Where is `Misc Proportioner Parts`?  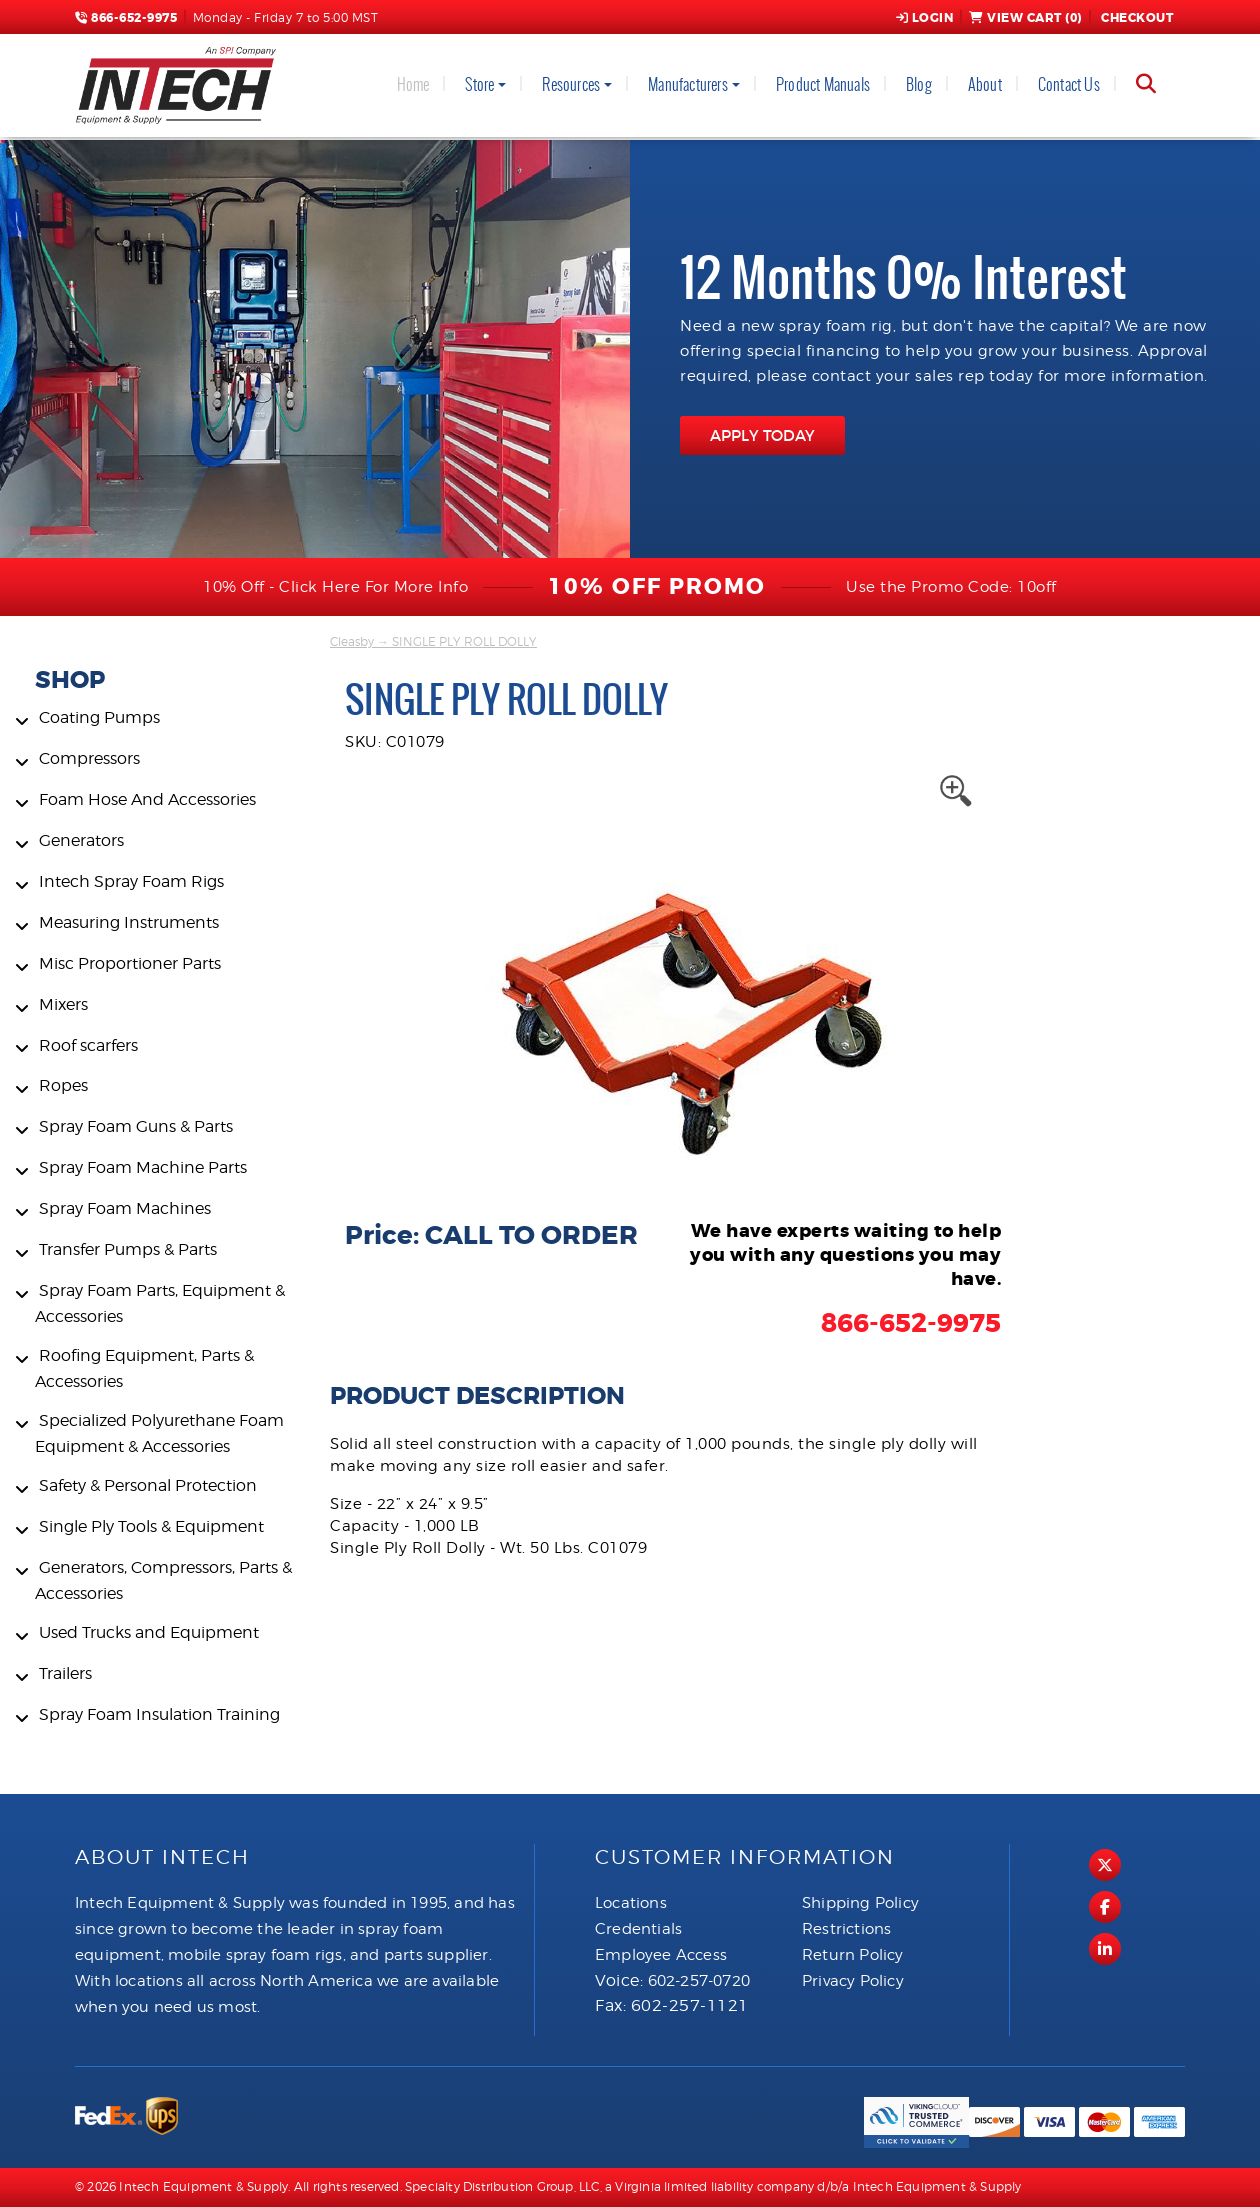 Misc Proportioner Parts is located at coordinates (130, 963).